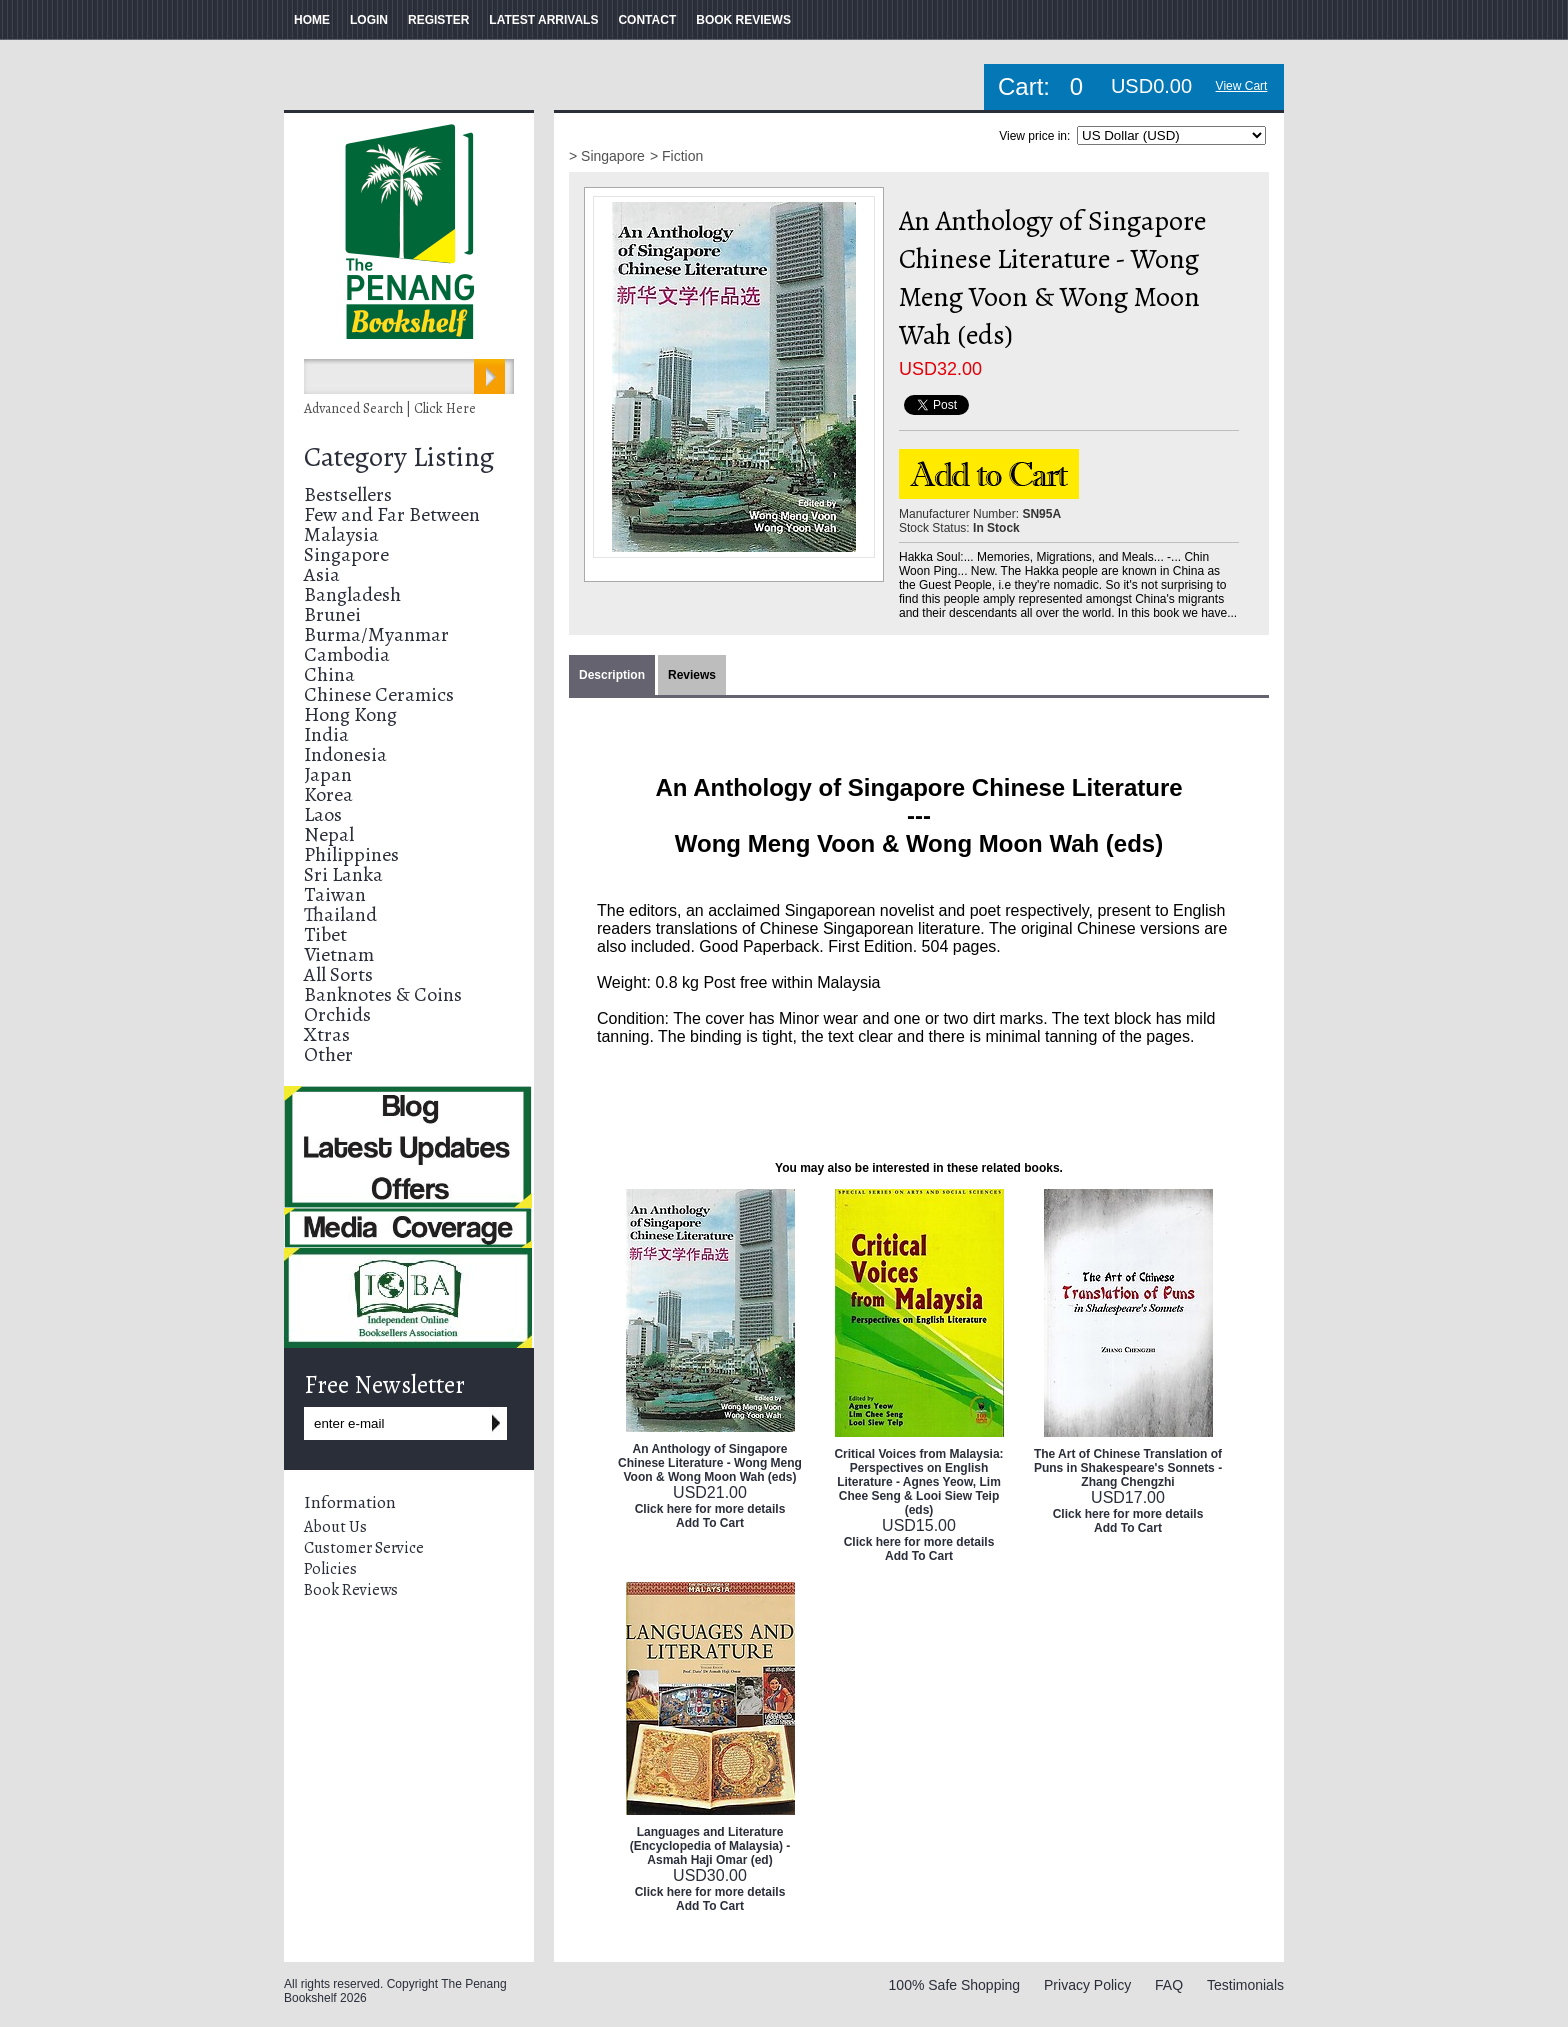 This screenshot has width=1568, height=2027. I want to click on FAQ, so click(1169, 1985).